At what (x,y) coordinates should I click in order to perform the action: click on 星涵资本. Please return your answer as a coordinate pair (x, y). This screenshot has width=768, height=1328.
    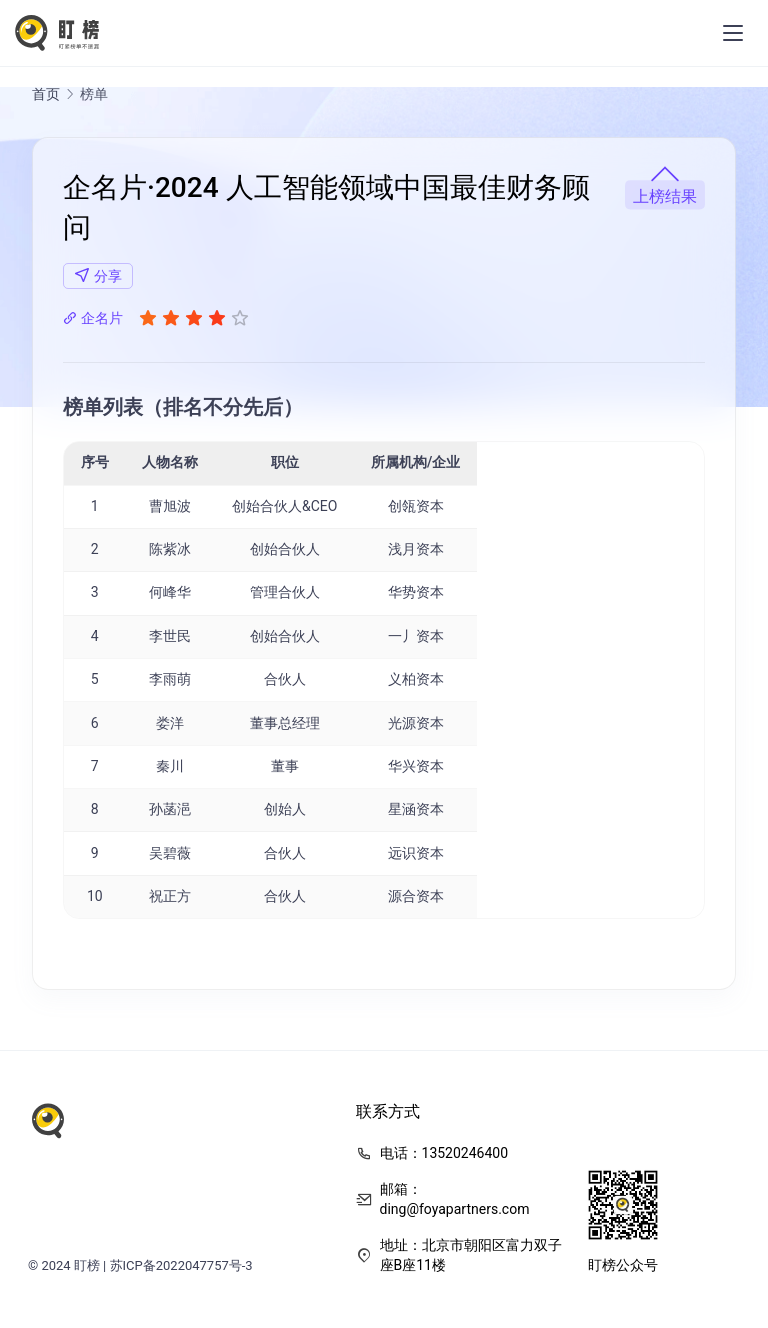
    Looking at the image, I should click on (416, 812).